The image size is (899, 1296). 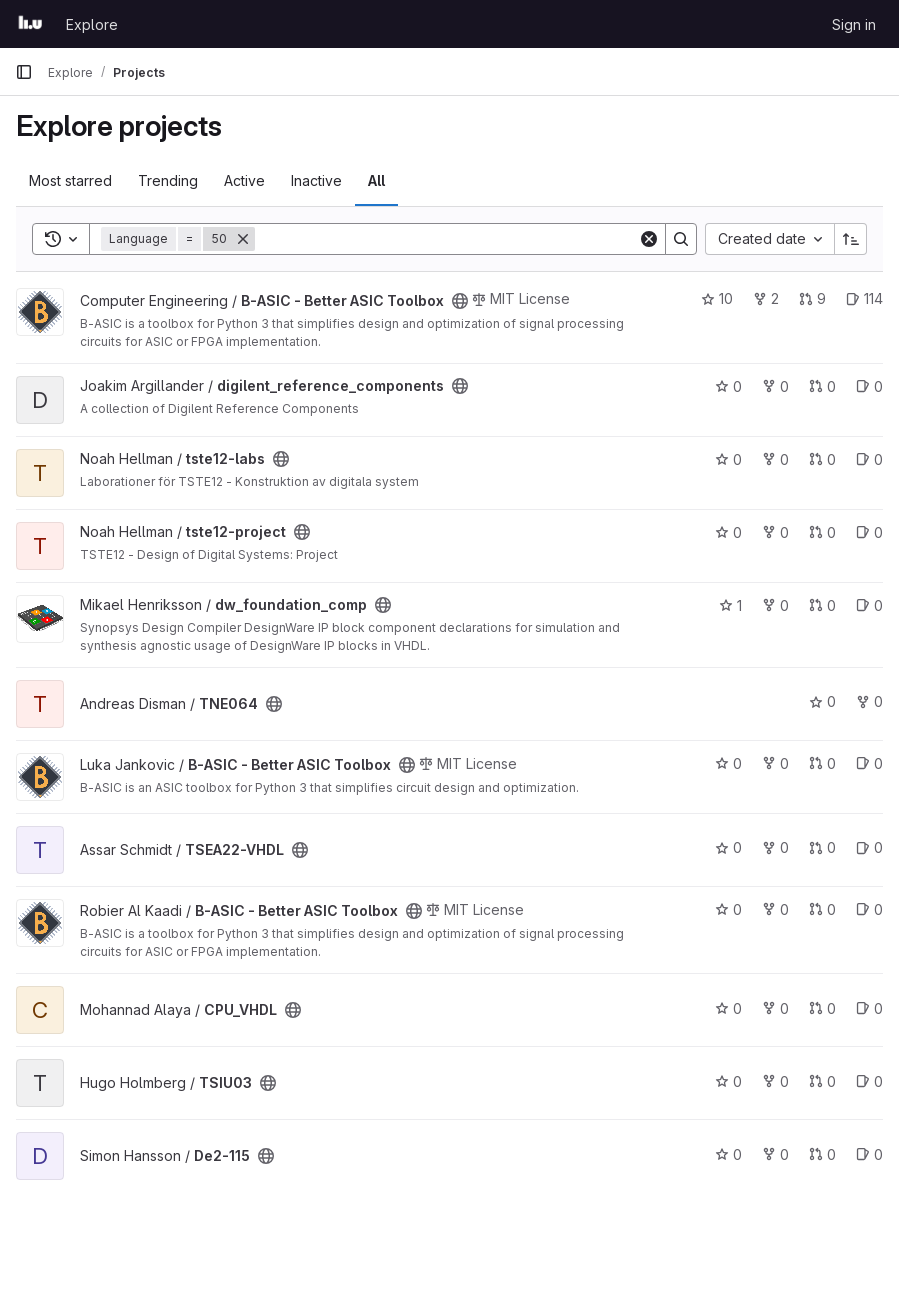 I want to click on 10 [B-ASIC - Better ASIC Toolbox has 10 stars], so click(x=717, y=298).